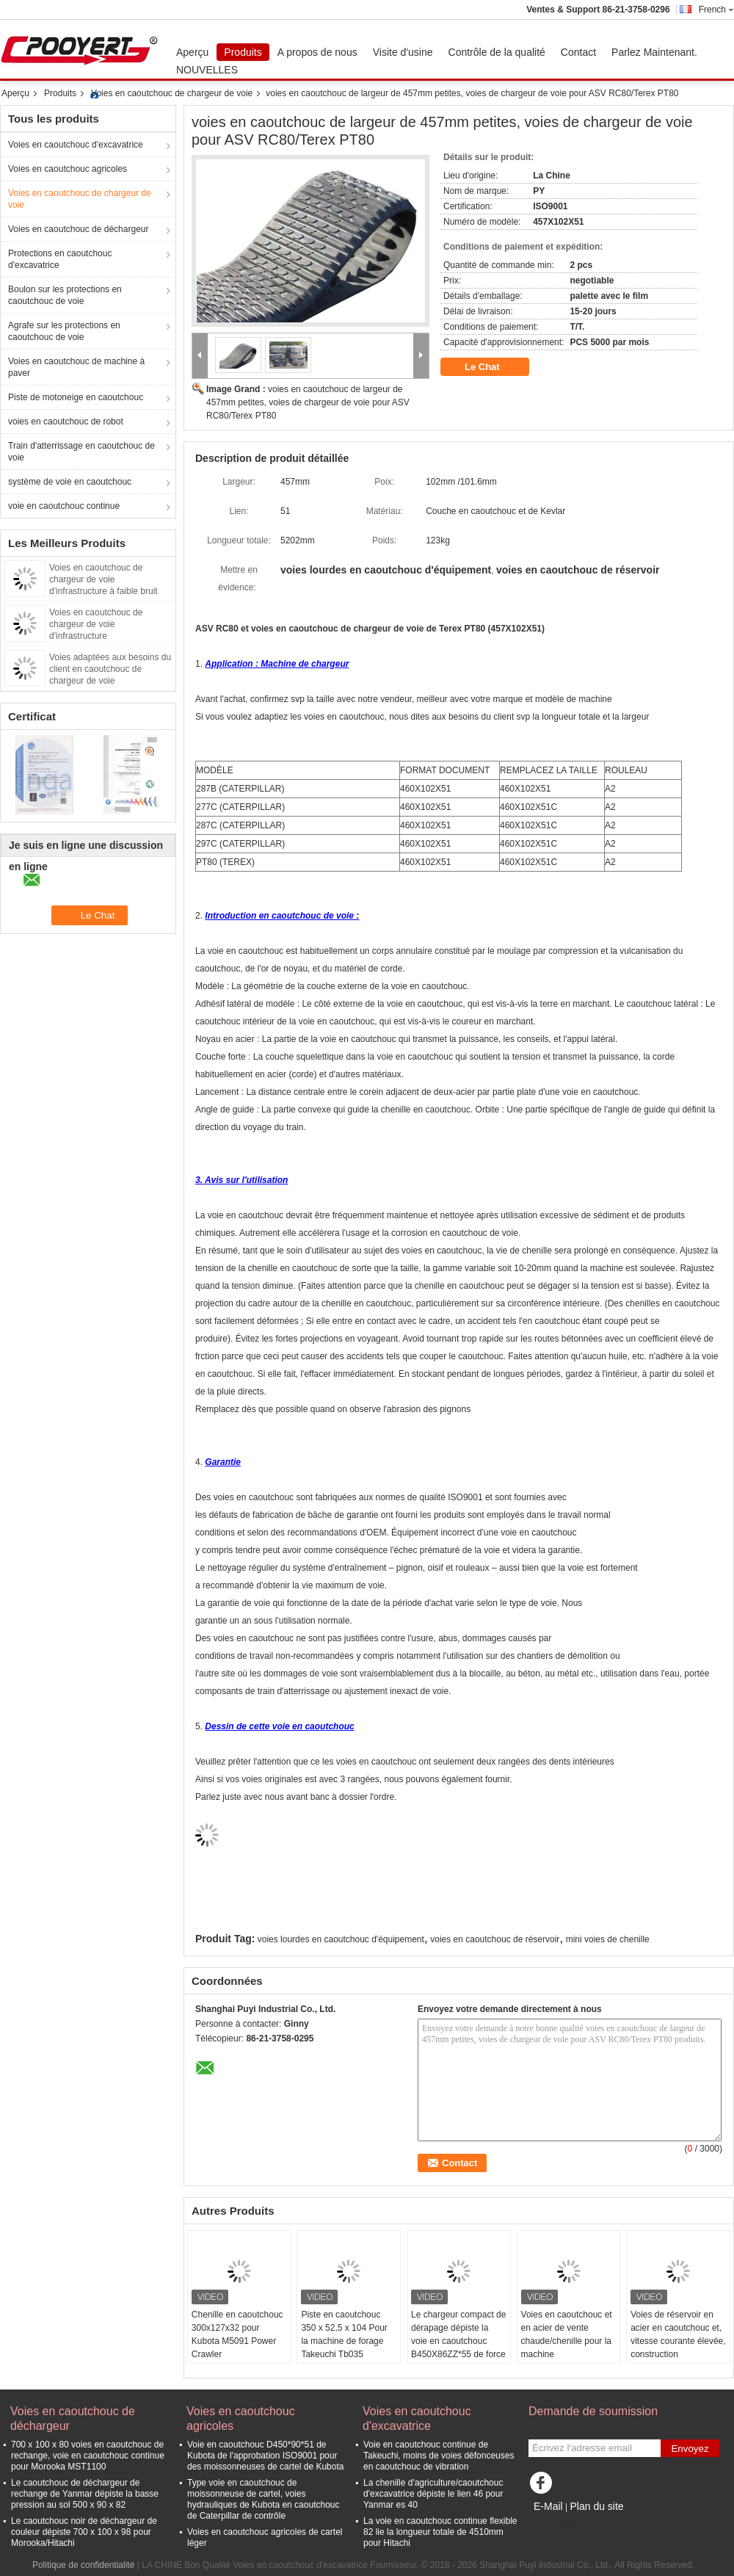  What do you see at coordinates (75, 145) in the screenshot?
I see `Voies en caoutchouc d'excavatrice` at bounding box center [75, 145].